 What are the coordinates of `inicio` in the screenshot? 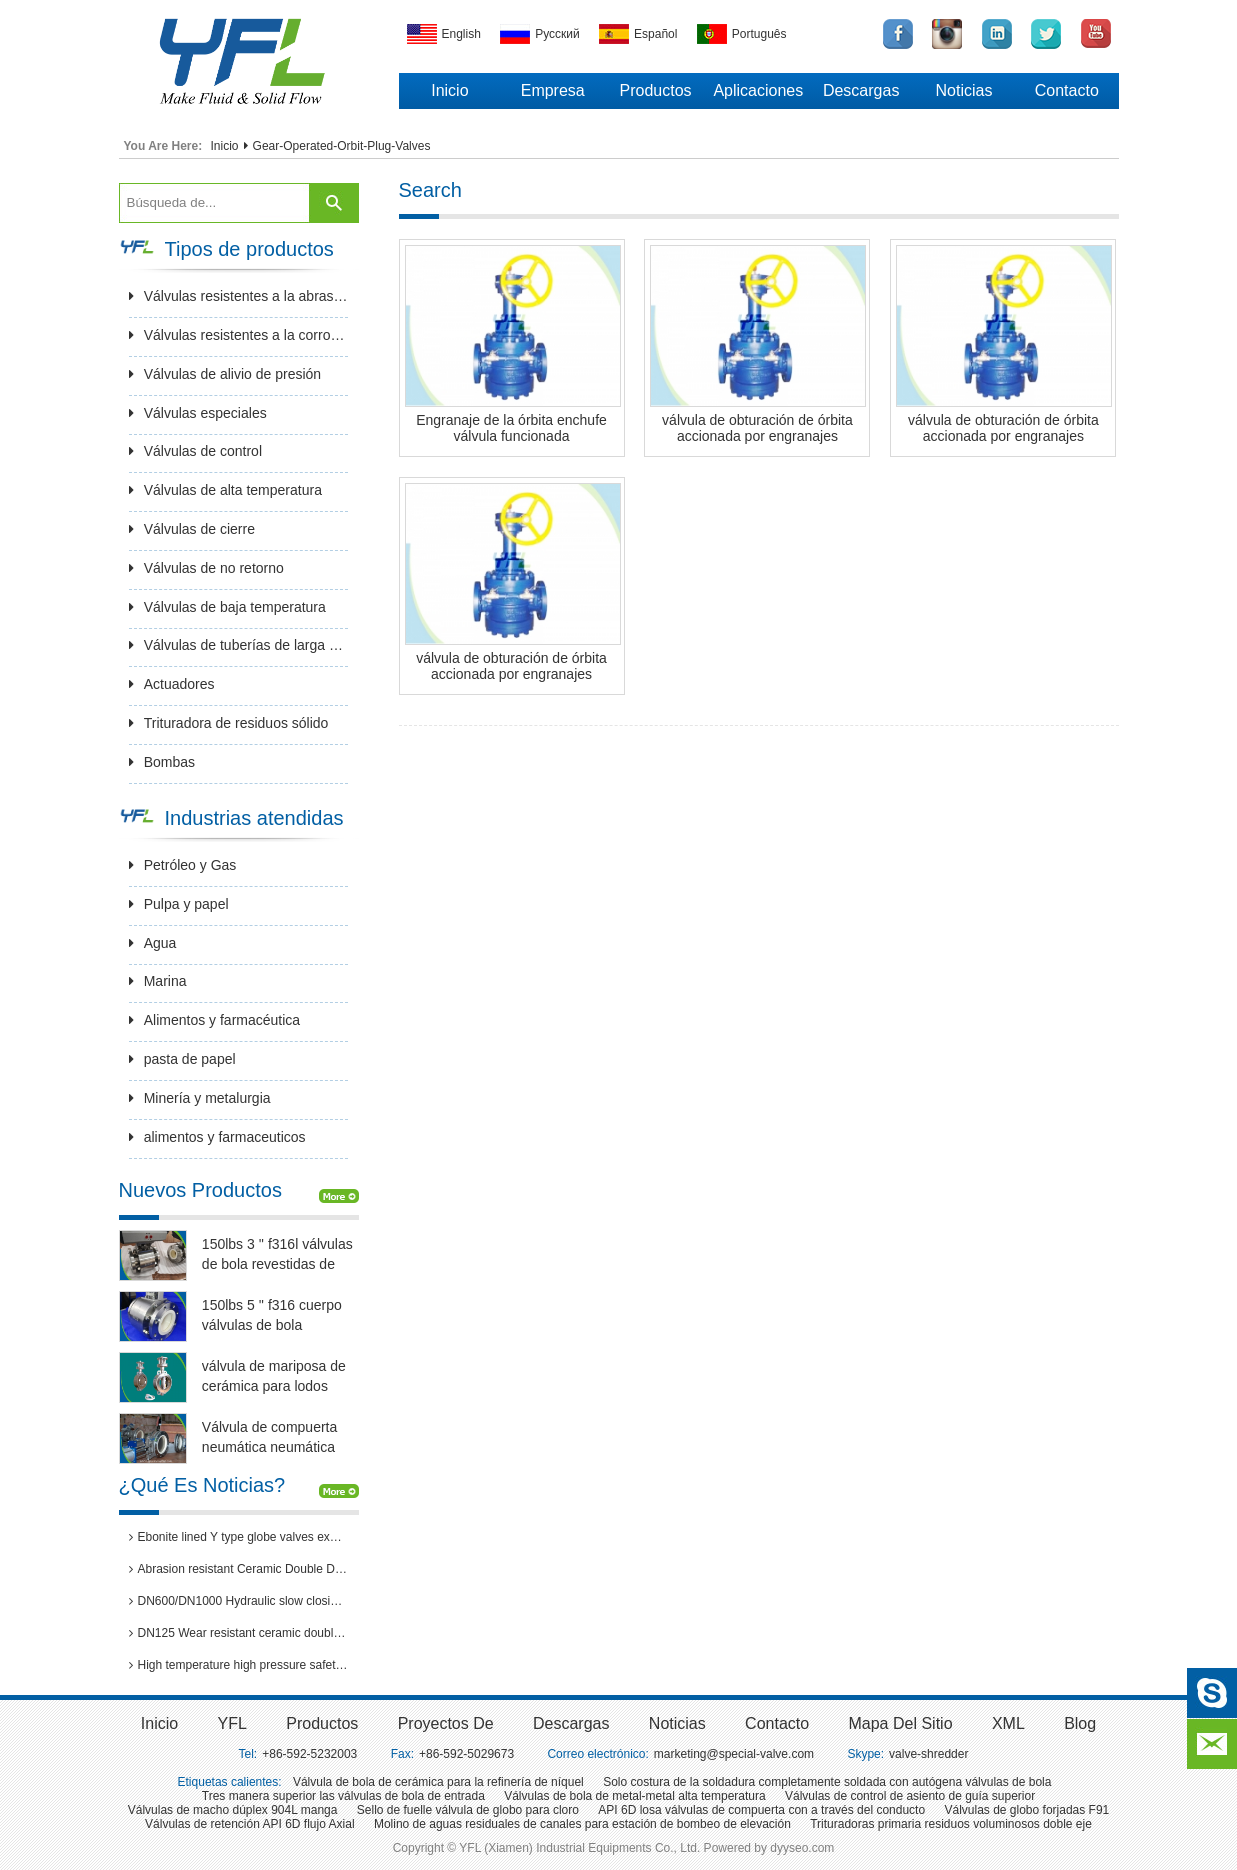 It's located at (159, 1723).